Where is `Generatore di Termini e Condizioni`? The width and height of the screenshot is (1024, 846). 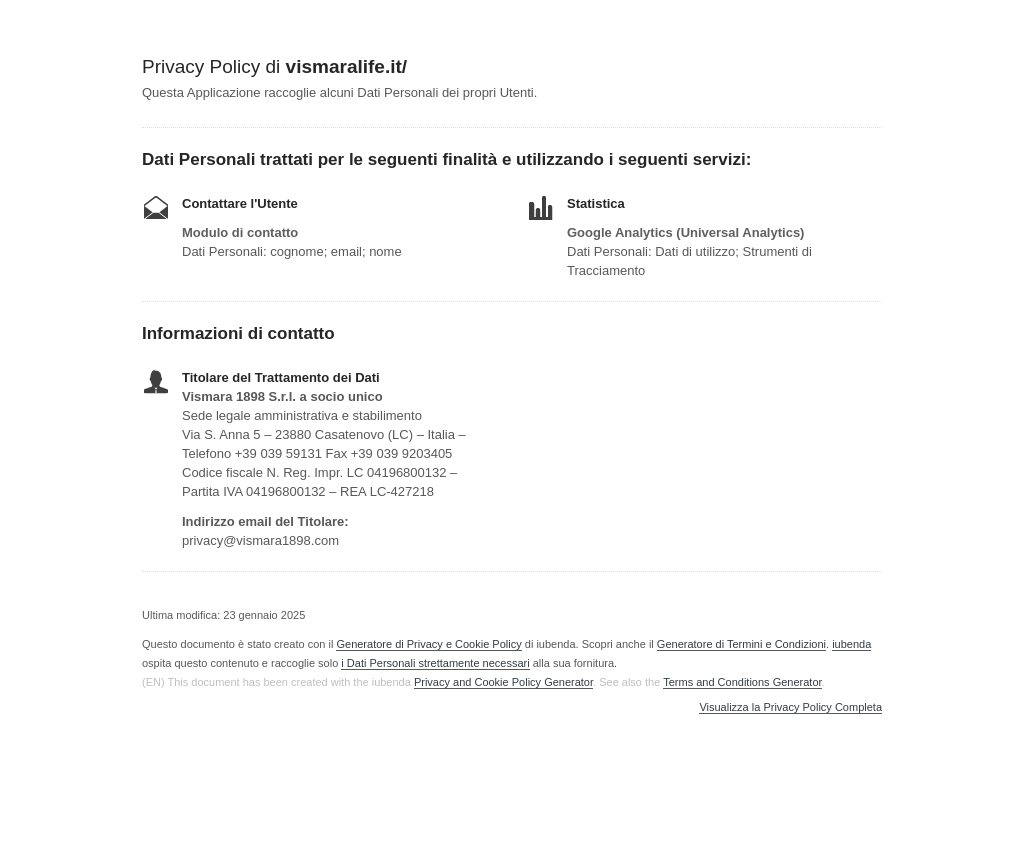 Generatore di Termini e Condizioni is located at coordinates (741, 644).